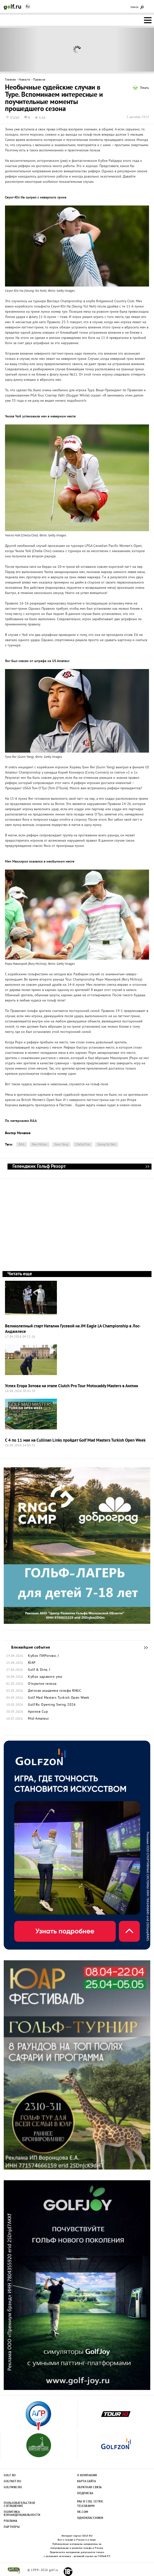 The height and width of the screenshot is (2576, 154). Describe the element at coordinates (10, 80) in the screenshot. I see `Главная` at that location.